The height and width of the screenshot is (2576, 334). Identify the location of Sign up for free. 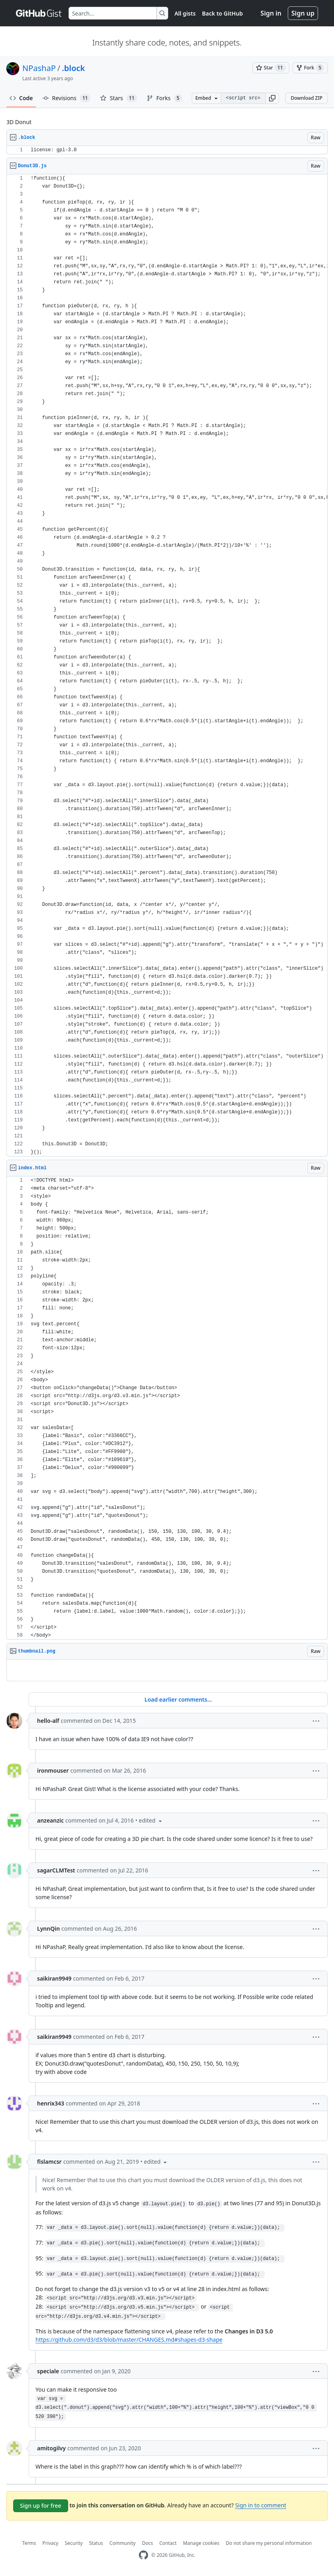
(40, 2505).